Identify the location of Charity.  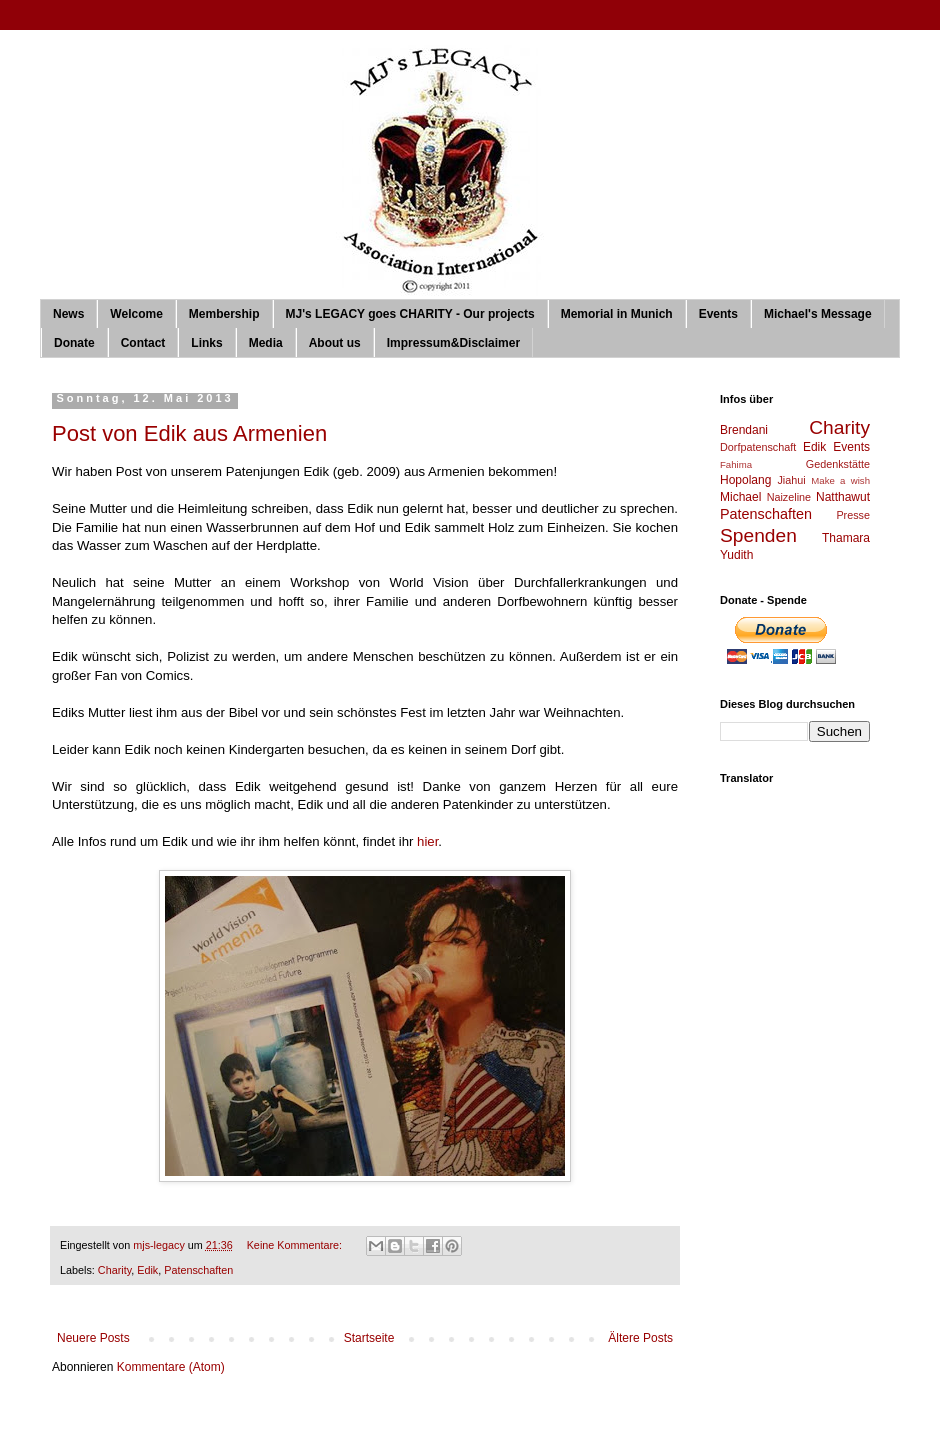
(114, 1270).